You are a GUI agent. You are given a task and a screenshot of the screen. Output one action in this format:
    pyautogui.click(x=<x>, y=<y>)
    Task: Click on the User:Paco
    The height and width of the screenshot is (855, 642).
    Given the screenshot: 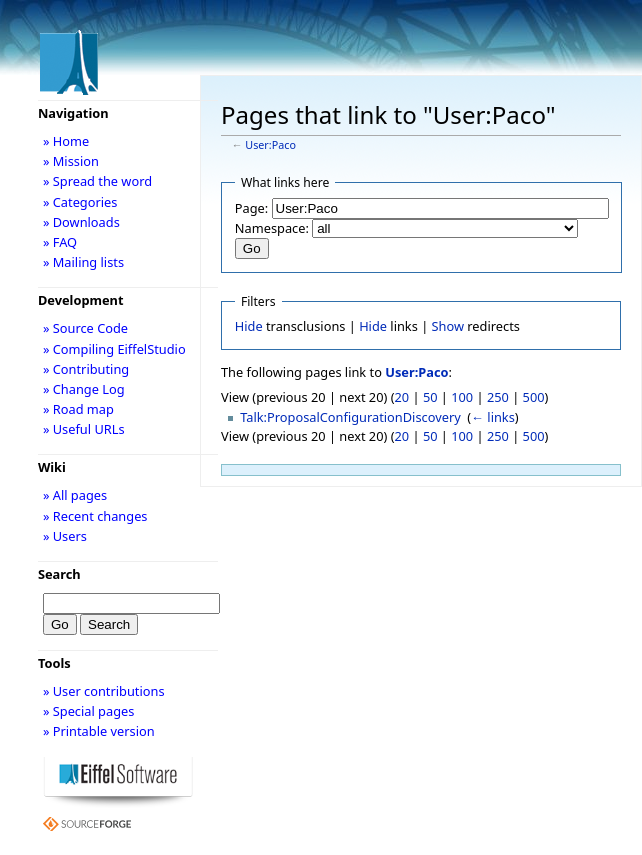 What is the action you would take?
    pyautogui.click(x=270, y=145)
    